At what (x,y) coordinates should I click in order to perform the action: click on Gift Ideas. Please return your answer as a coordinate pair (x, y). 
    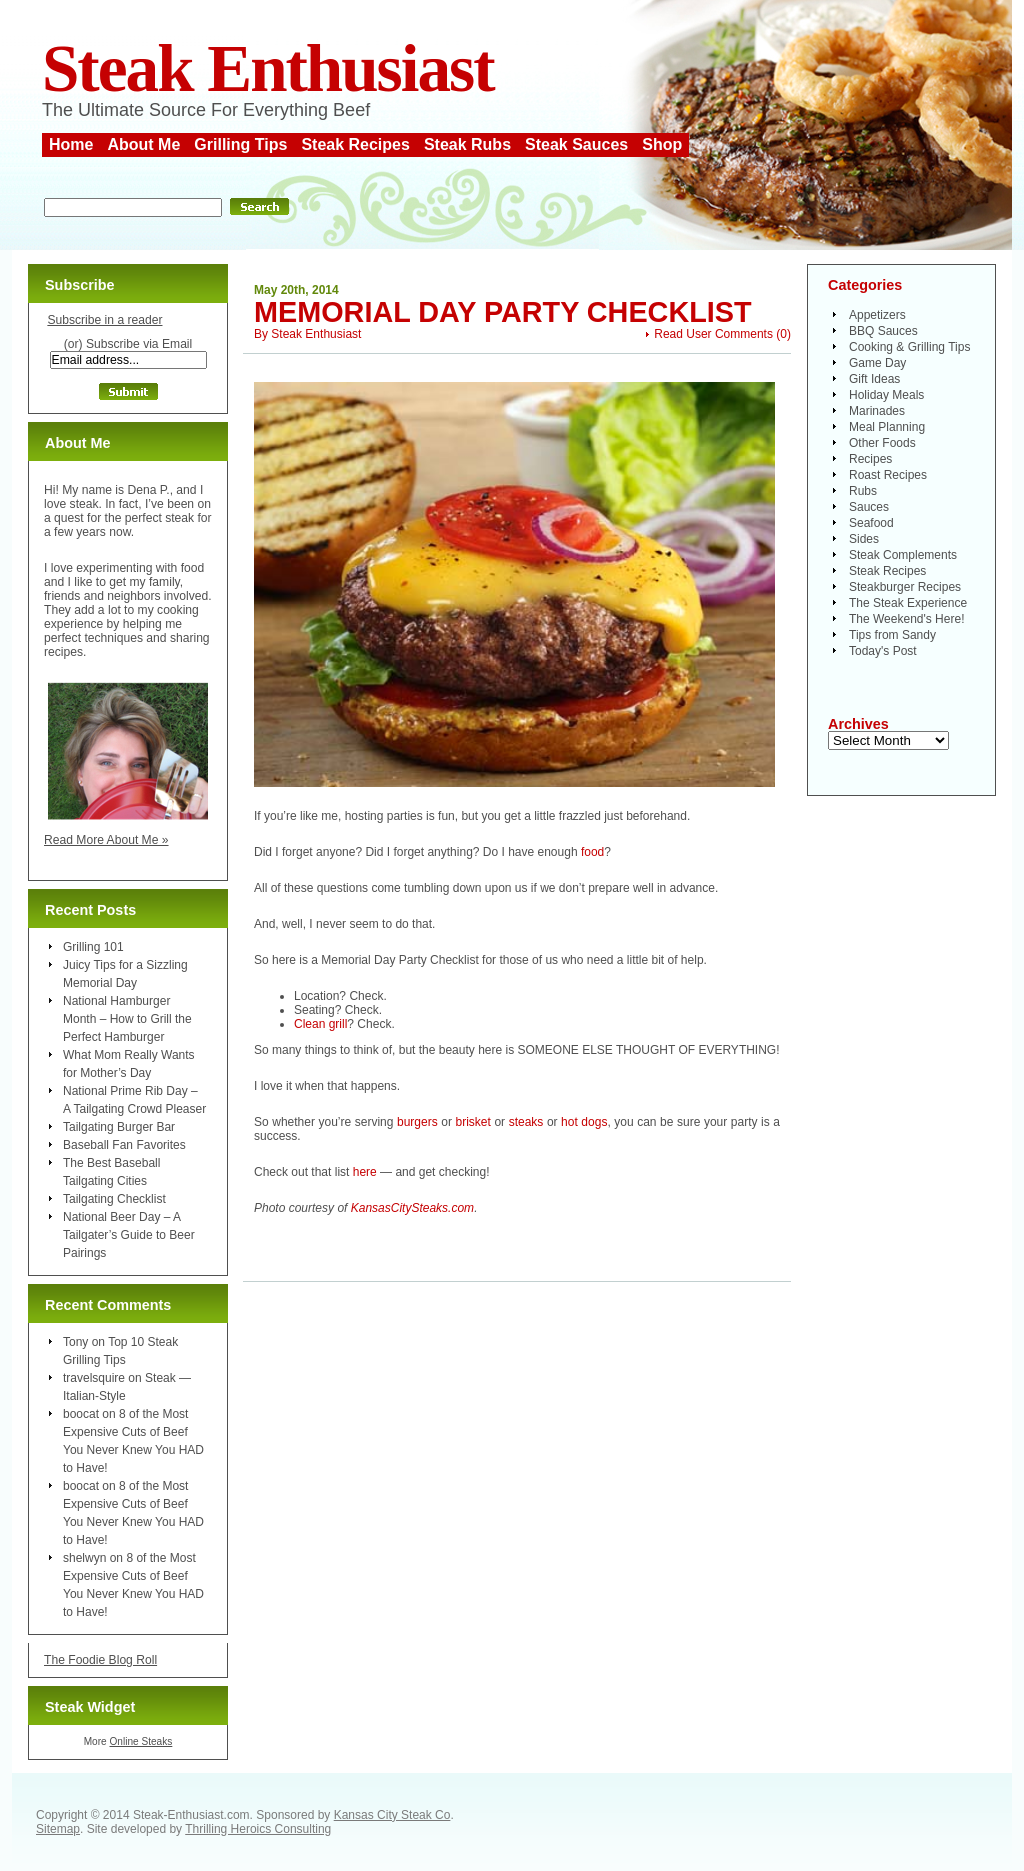
    Looking at the image, I should click on (874, 379).